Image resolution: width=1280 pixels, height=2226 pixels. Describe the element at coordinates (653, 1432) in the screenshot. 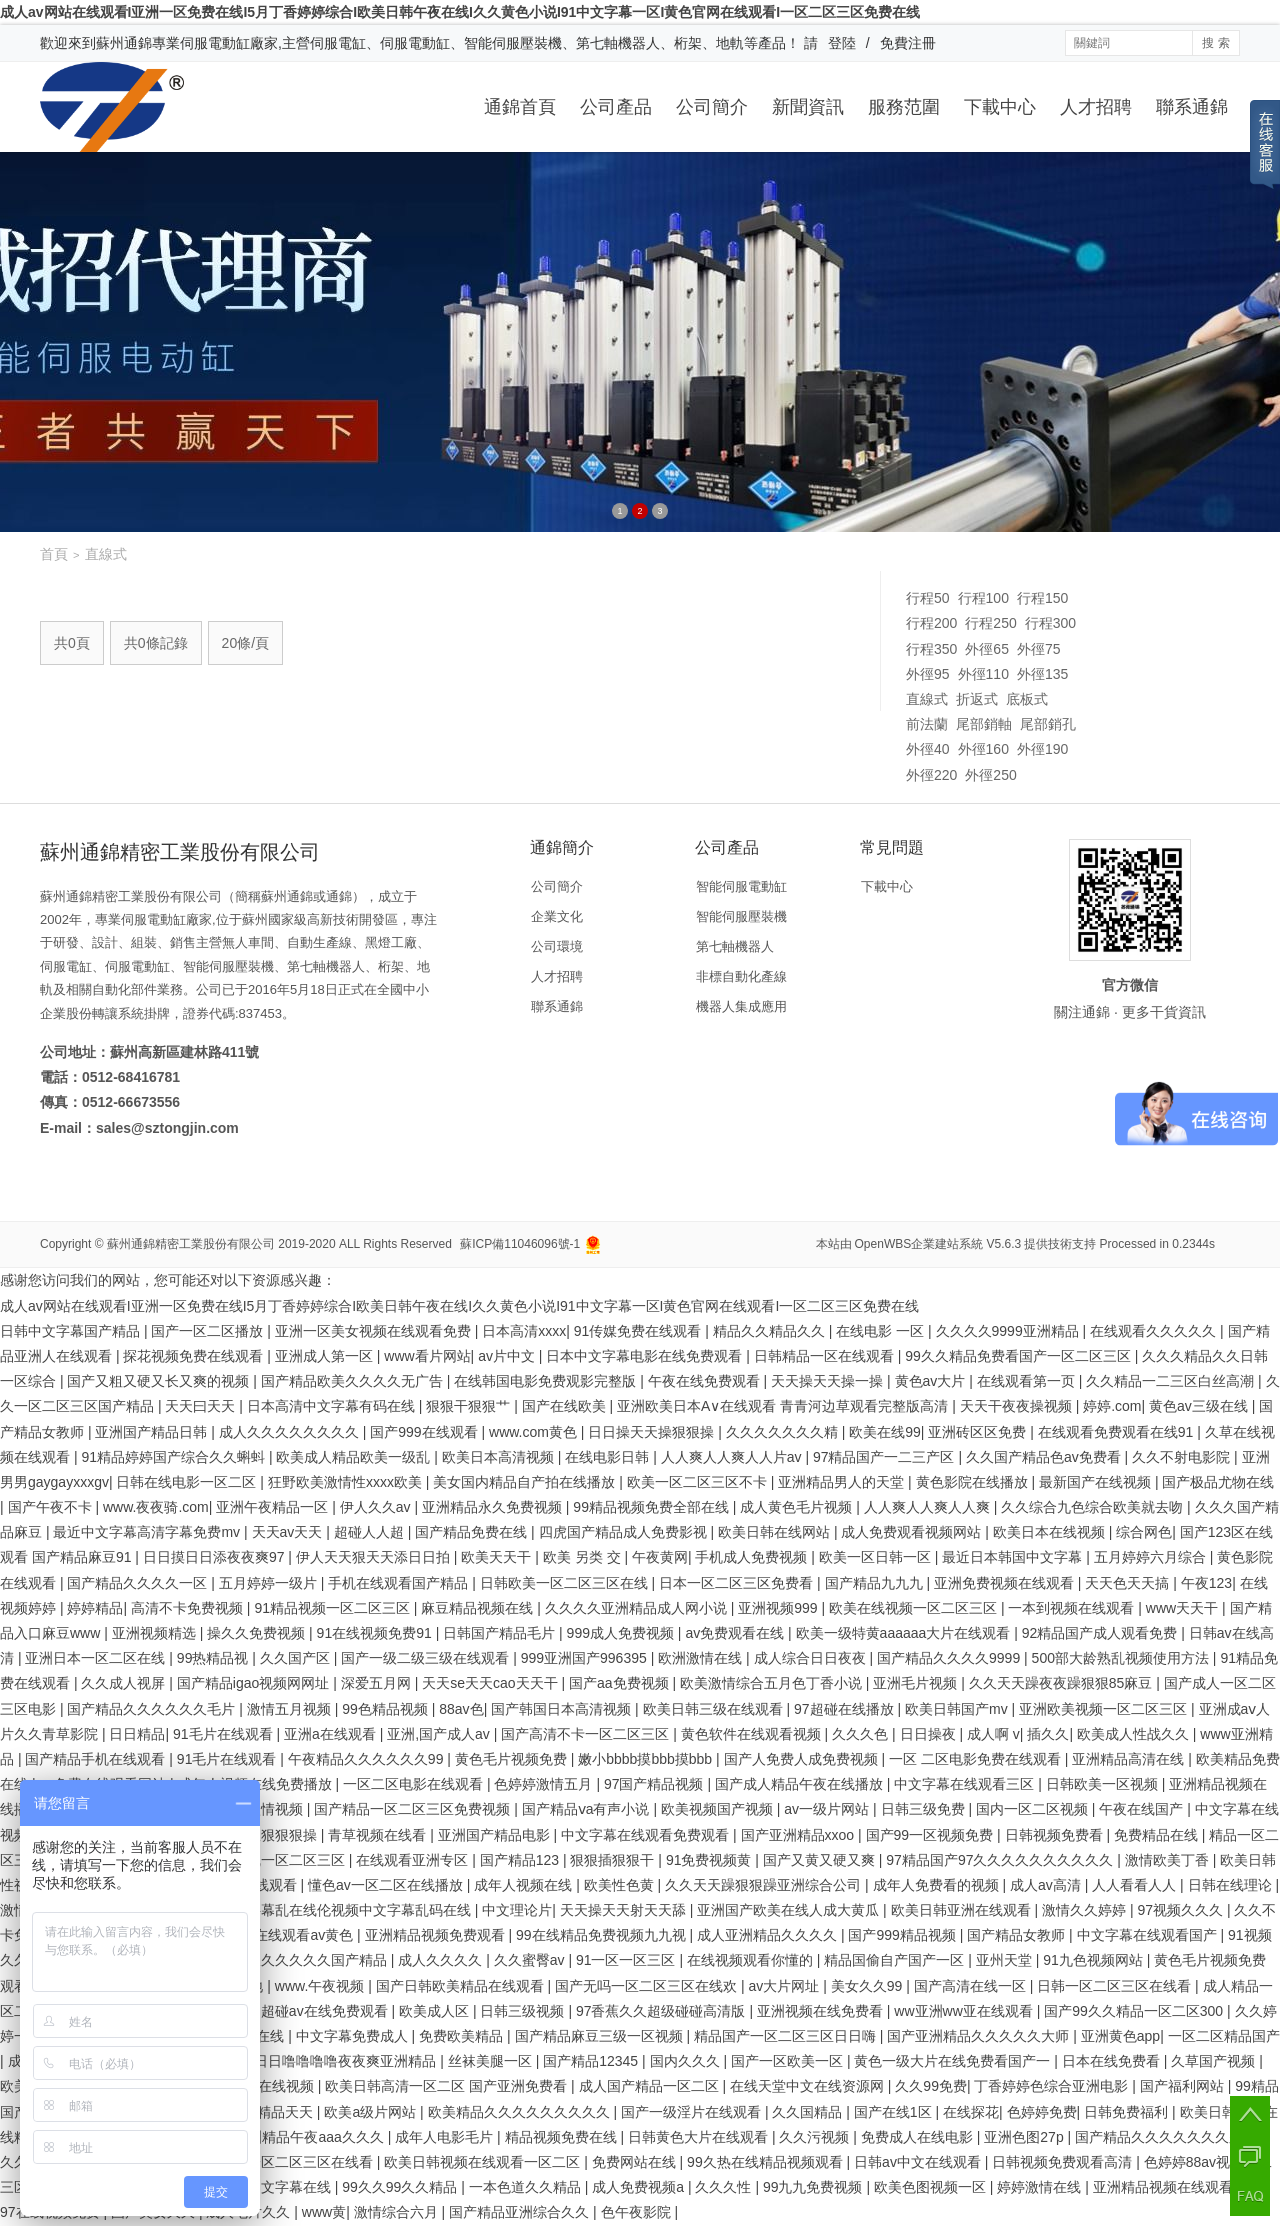

I see `日日操天天操狠狠操` at that location.